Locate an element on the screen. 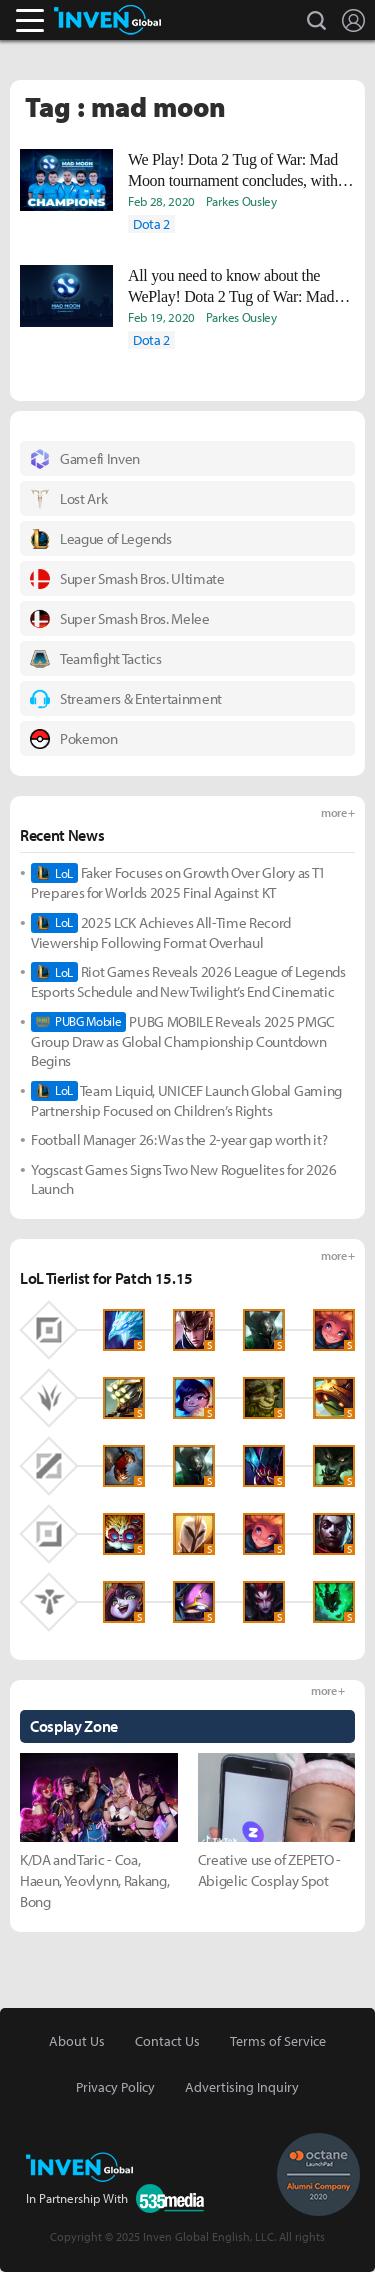 This screenshot has height=2272, width=375. Team Liquid, UNICEF Launch Global Gaming Partnership Focused on Children’s Rights is located at coordinates (186, 1100).